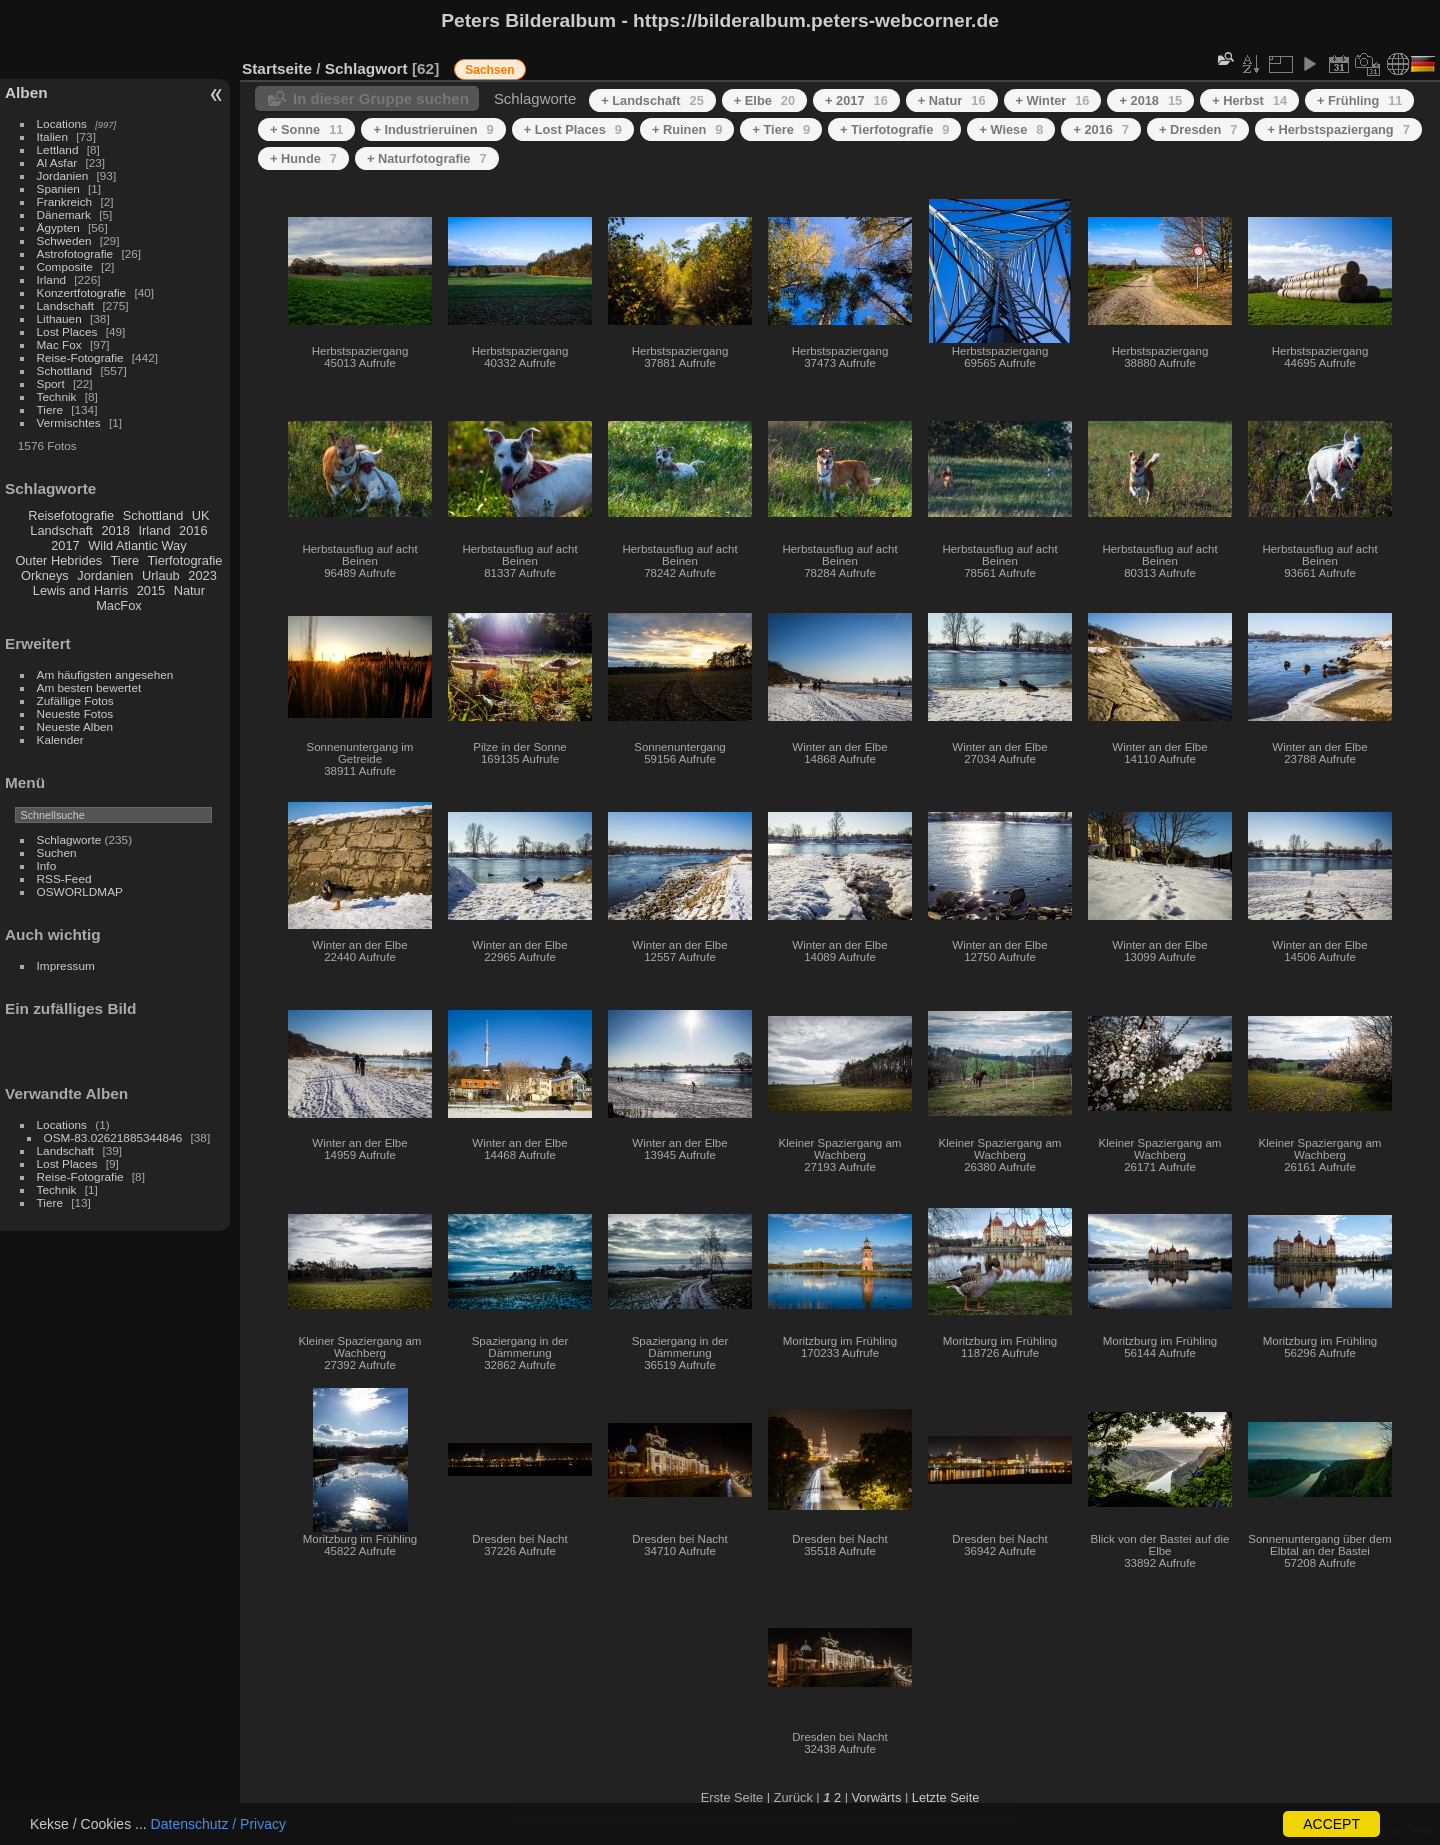  I want to click on + Tierfotografie, so click(894, 129).